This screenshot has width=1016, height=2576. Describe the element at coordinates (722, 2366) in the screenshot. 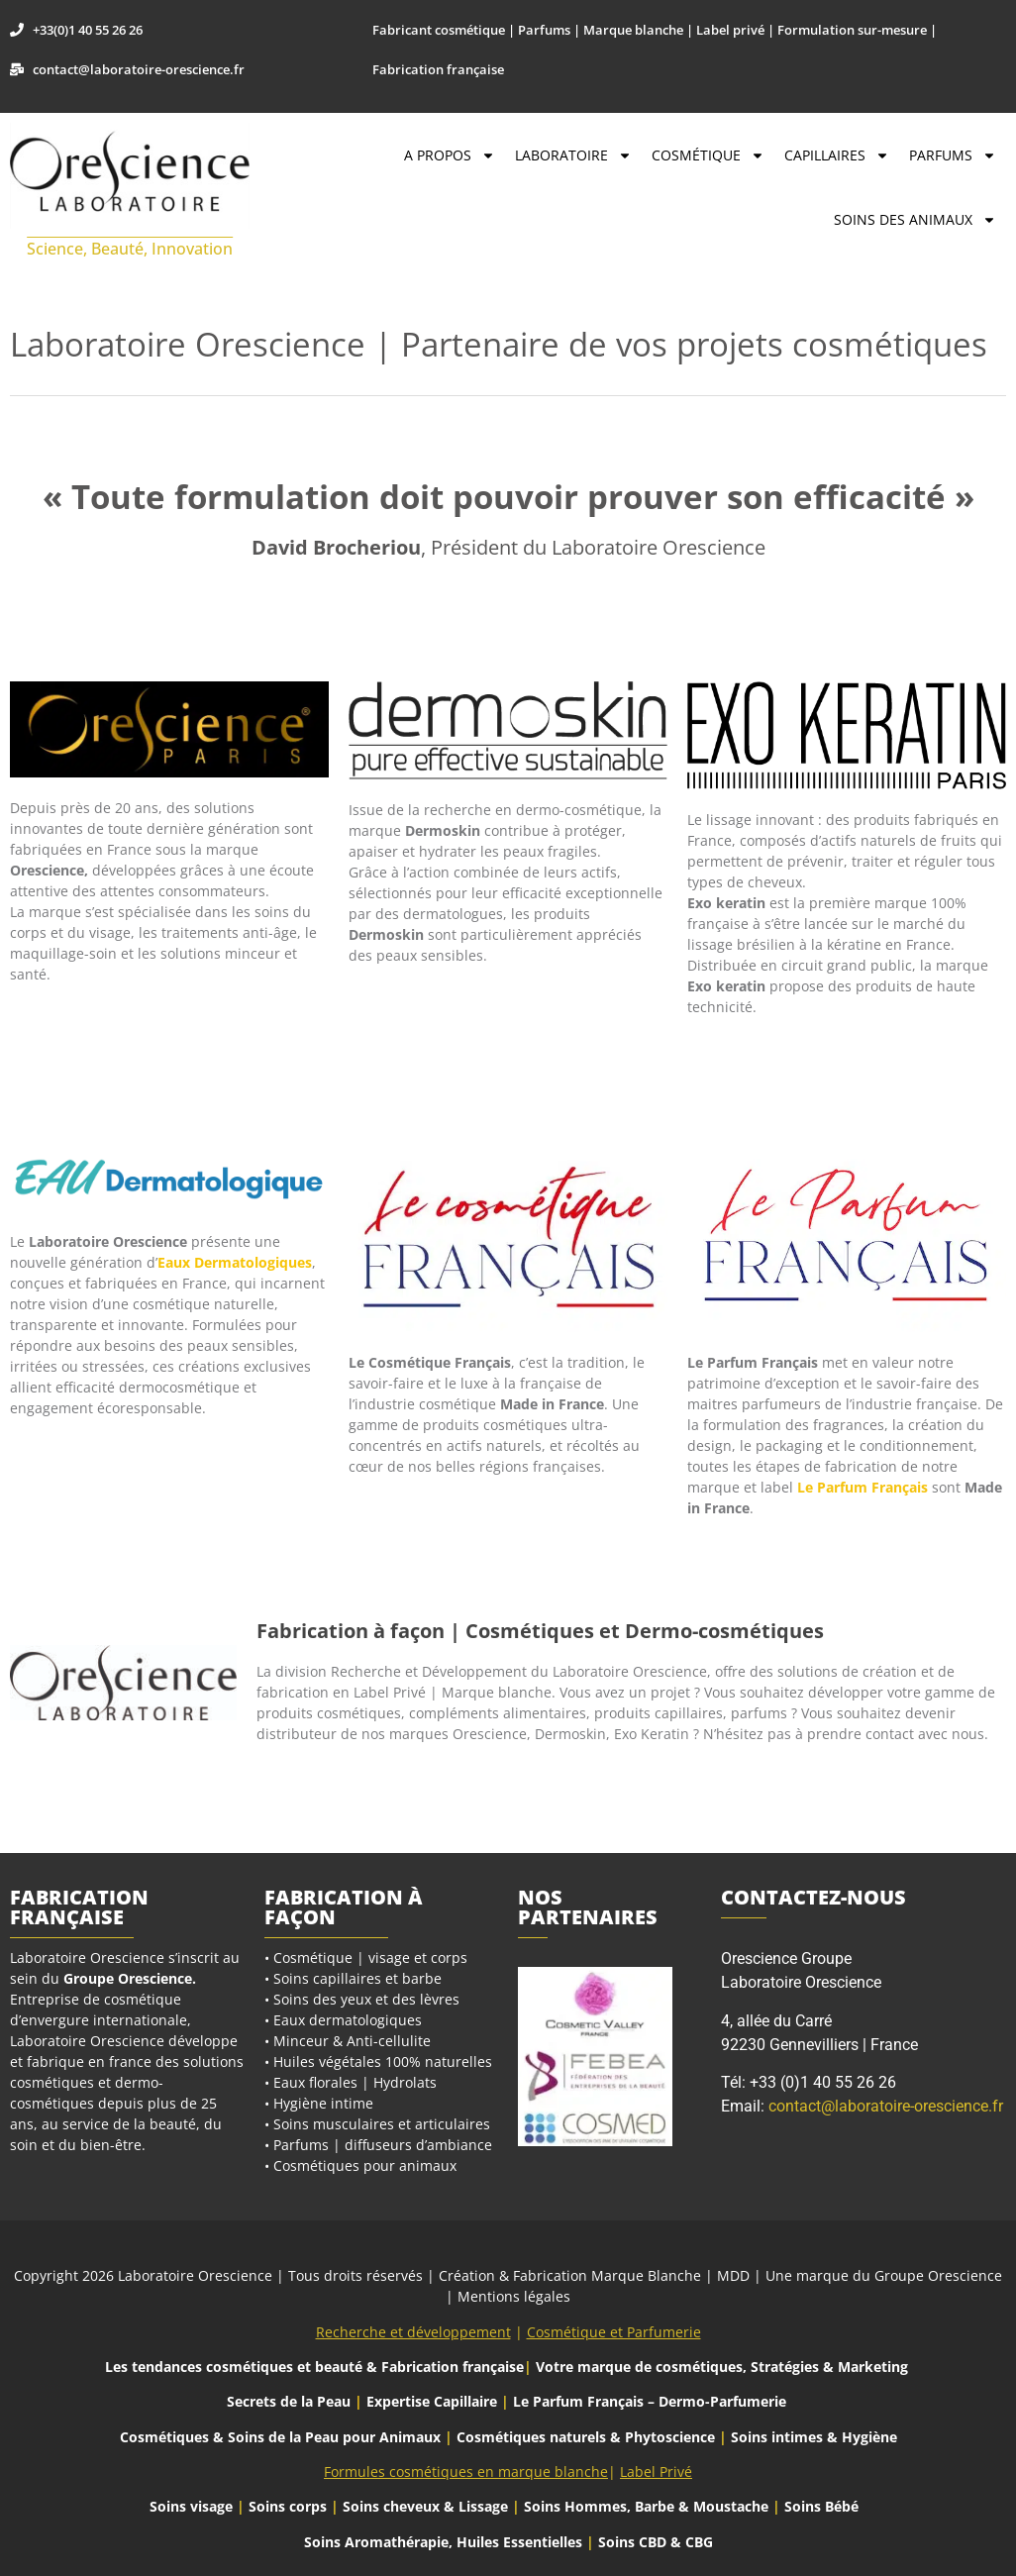

I see `Votre marque de cosmétiques, Stratégies & Marketing` at that location.